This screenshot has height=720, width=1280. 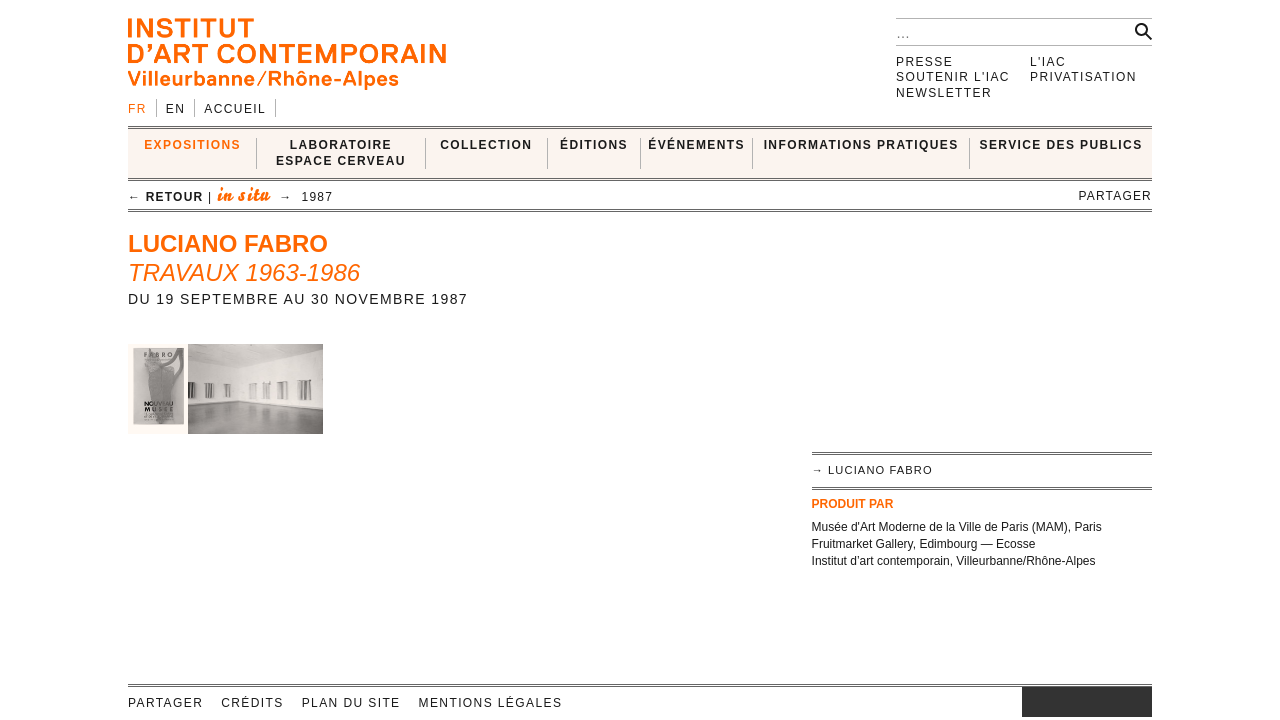 What do you see at coordinates (1083, 77) in the screenshot?
I see `Privatisation` at bounding box center [1083, 77].